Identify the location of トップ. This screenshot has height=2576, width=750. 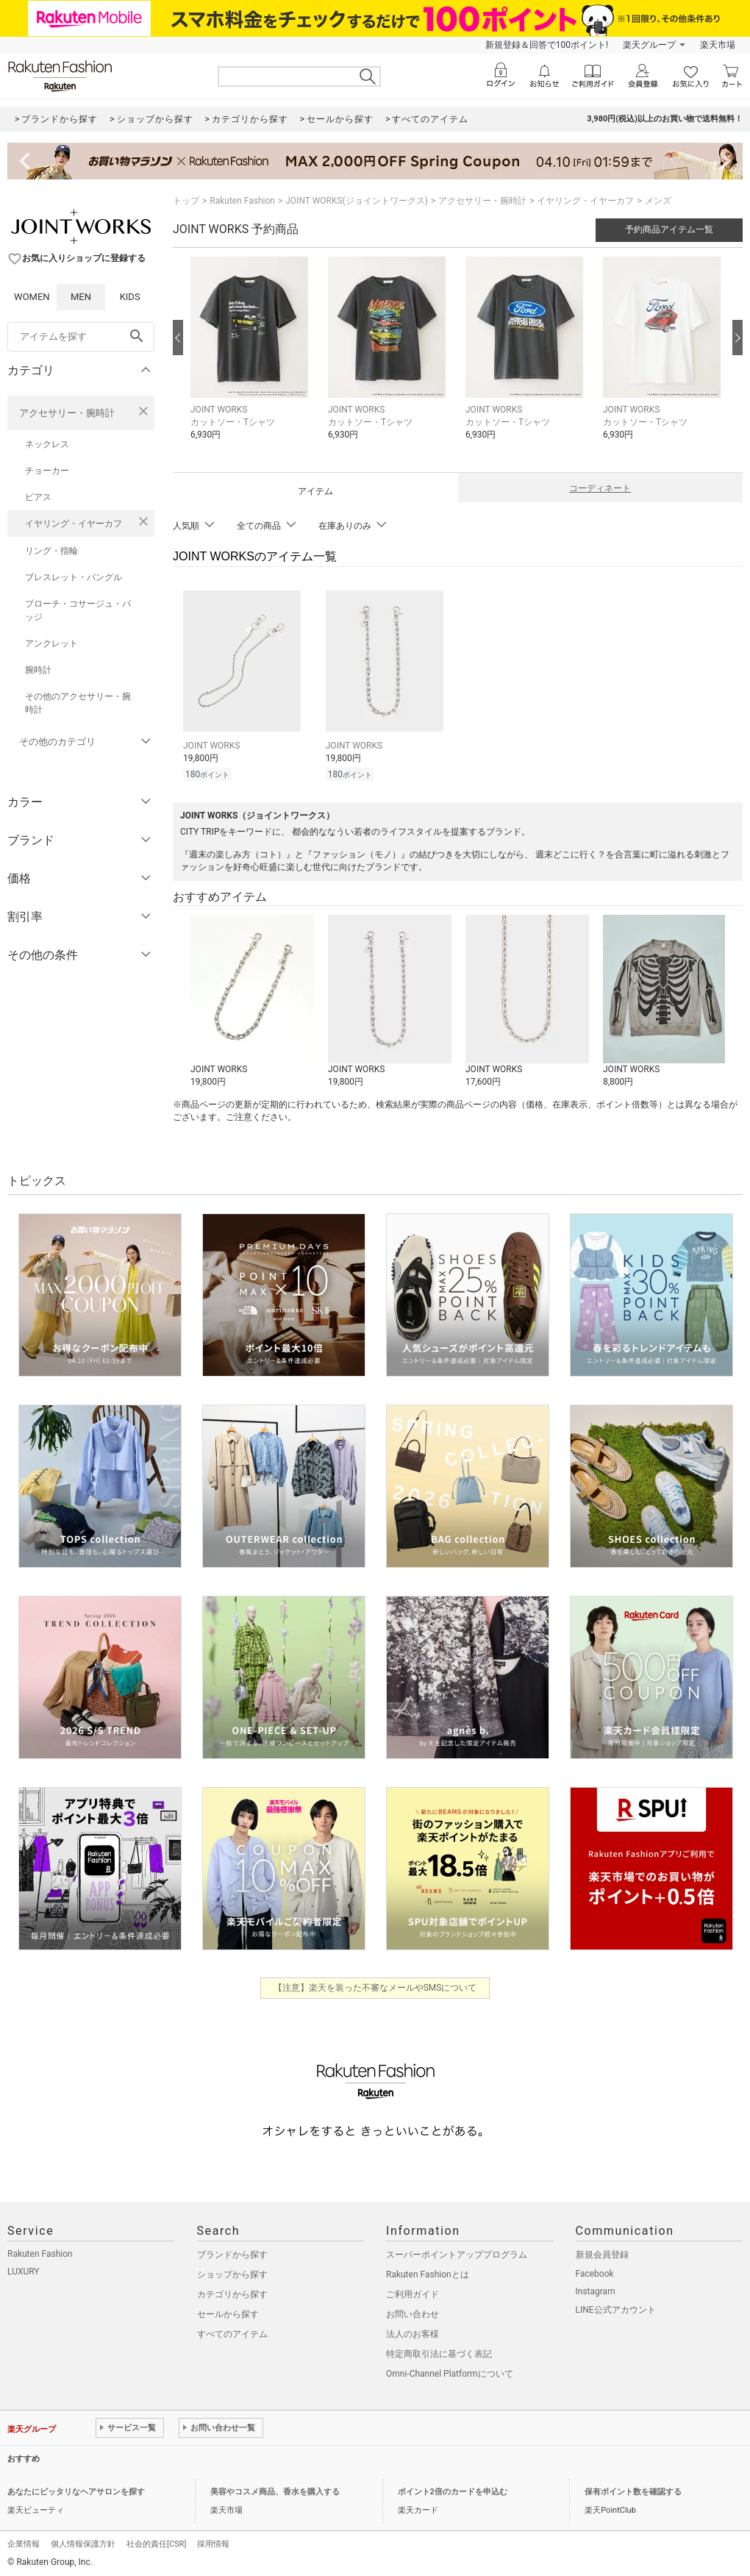
(186, 201).